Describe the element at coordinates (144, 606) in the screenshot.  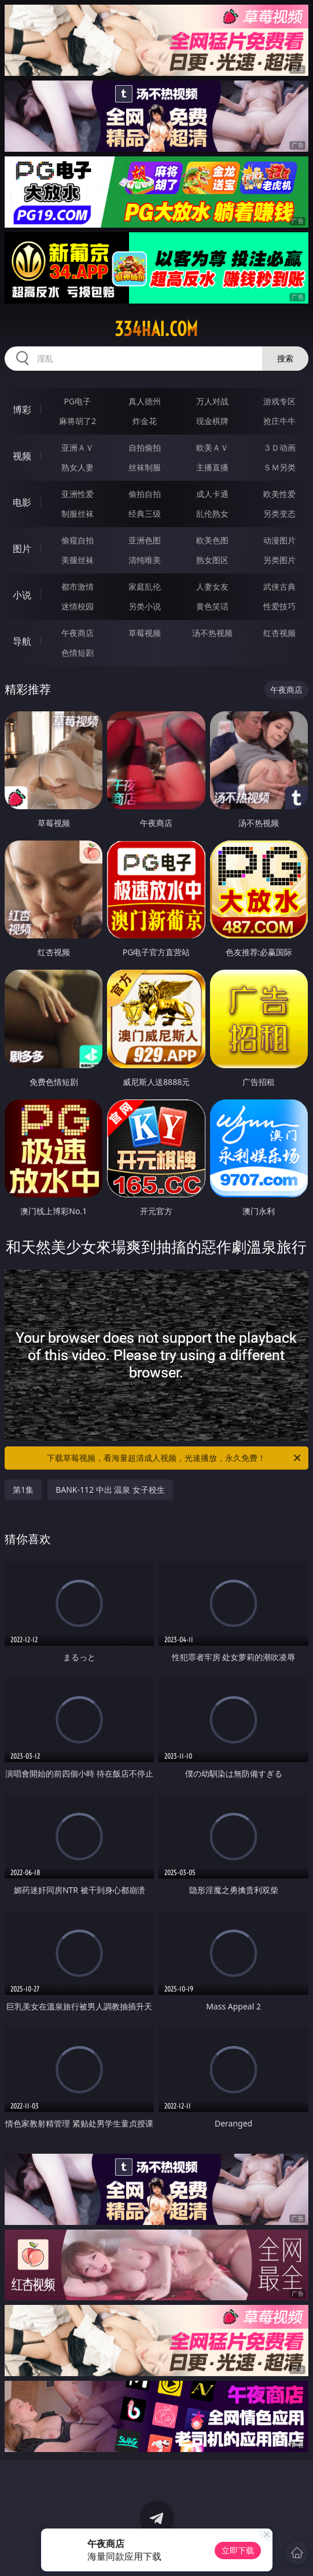
I see `另类小说` at that location.